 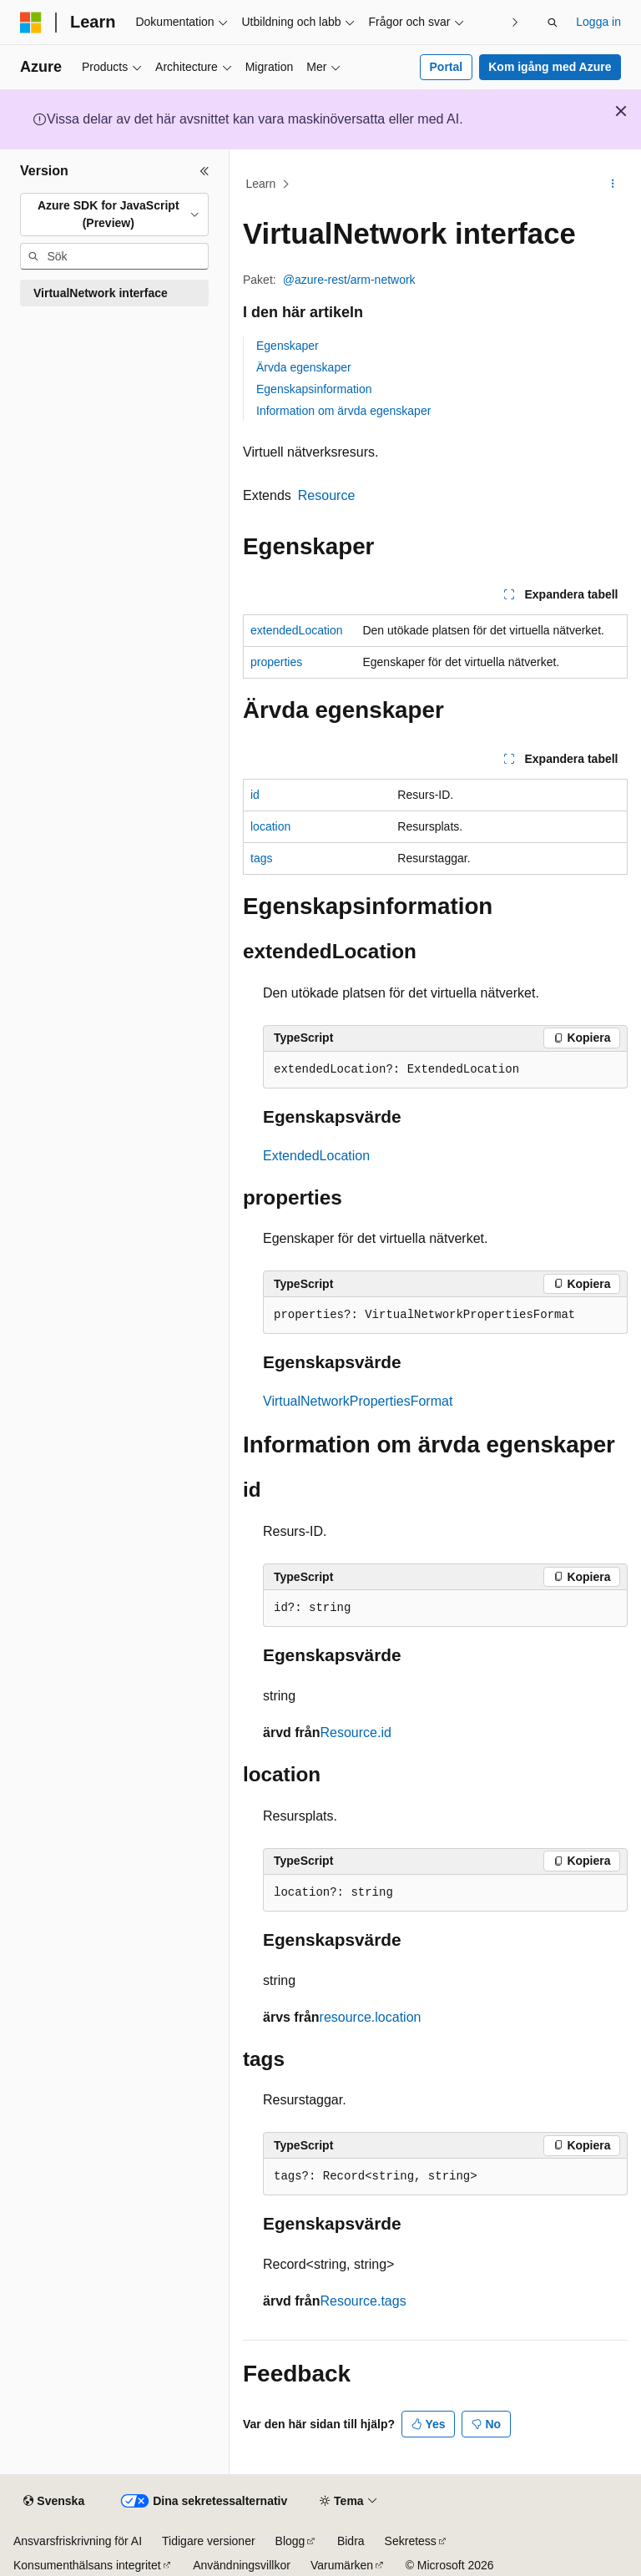 What do you see at coordinates (357, 1401) in the screenshot?
I see `VirtualNetworkPropertiesFormat` at bounding box center [357, 1401].